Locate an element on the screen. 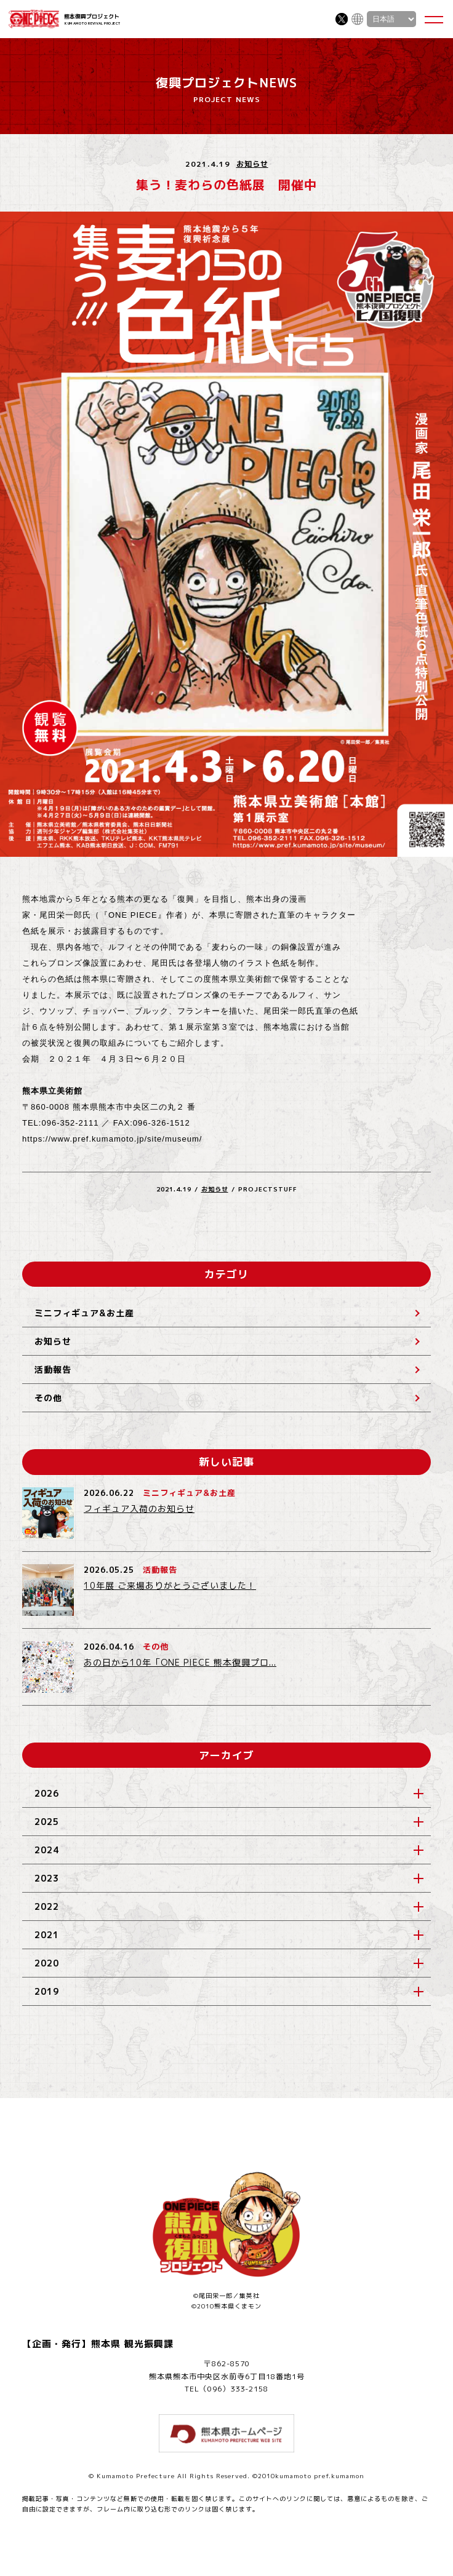 This screenshot has width=453, height=2576. ONE PIECE 熊本復興プロジェクト is located at coordinates (34, 19).